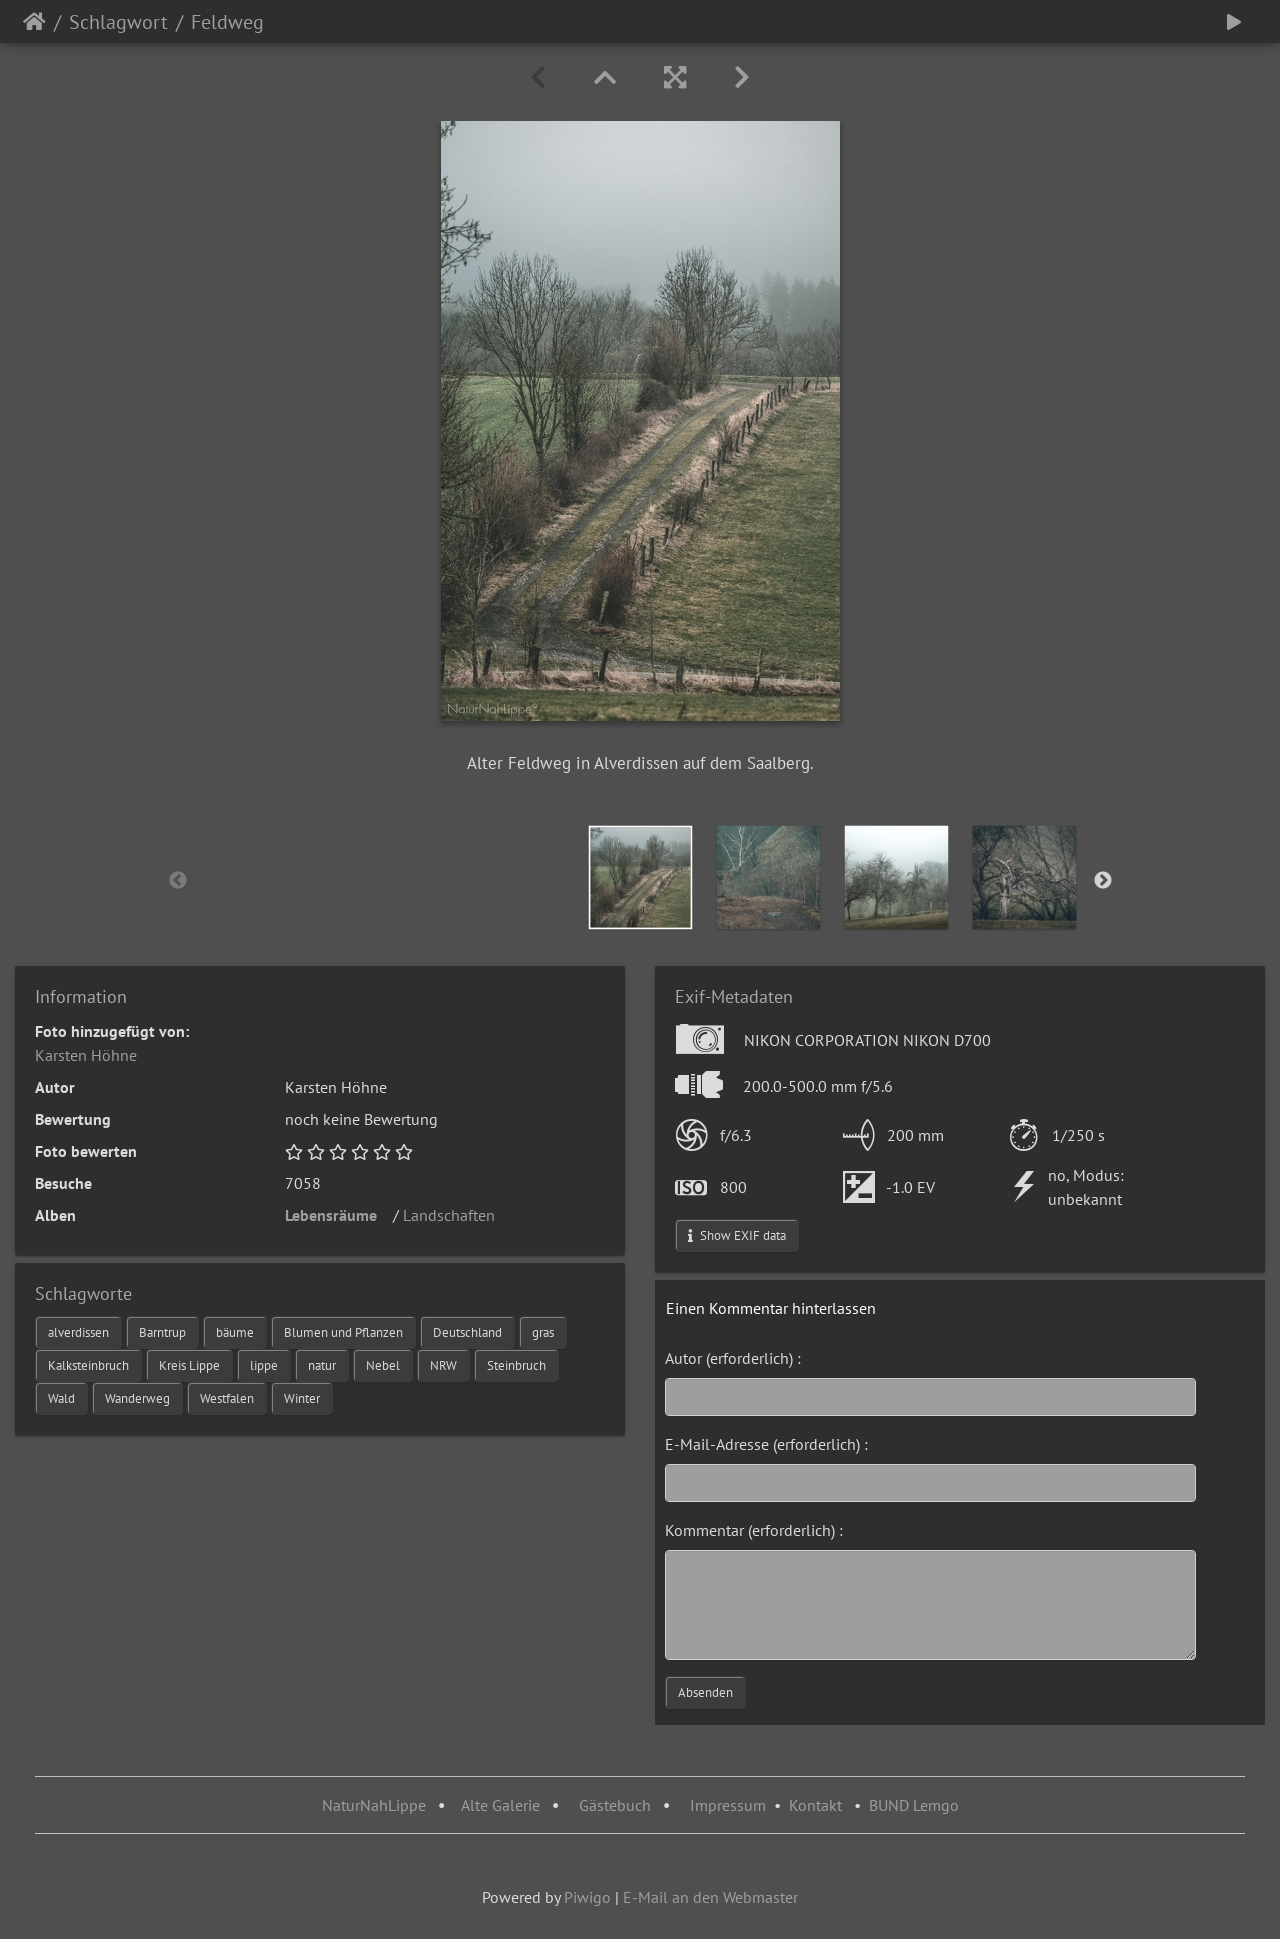 This screenshot has height=1939, width=1280. Describe the element at coordinates (383, 1365) in the screenshot. I see `Nebel` at that location.